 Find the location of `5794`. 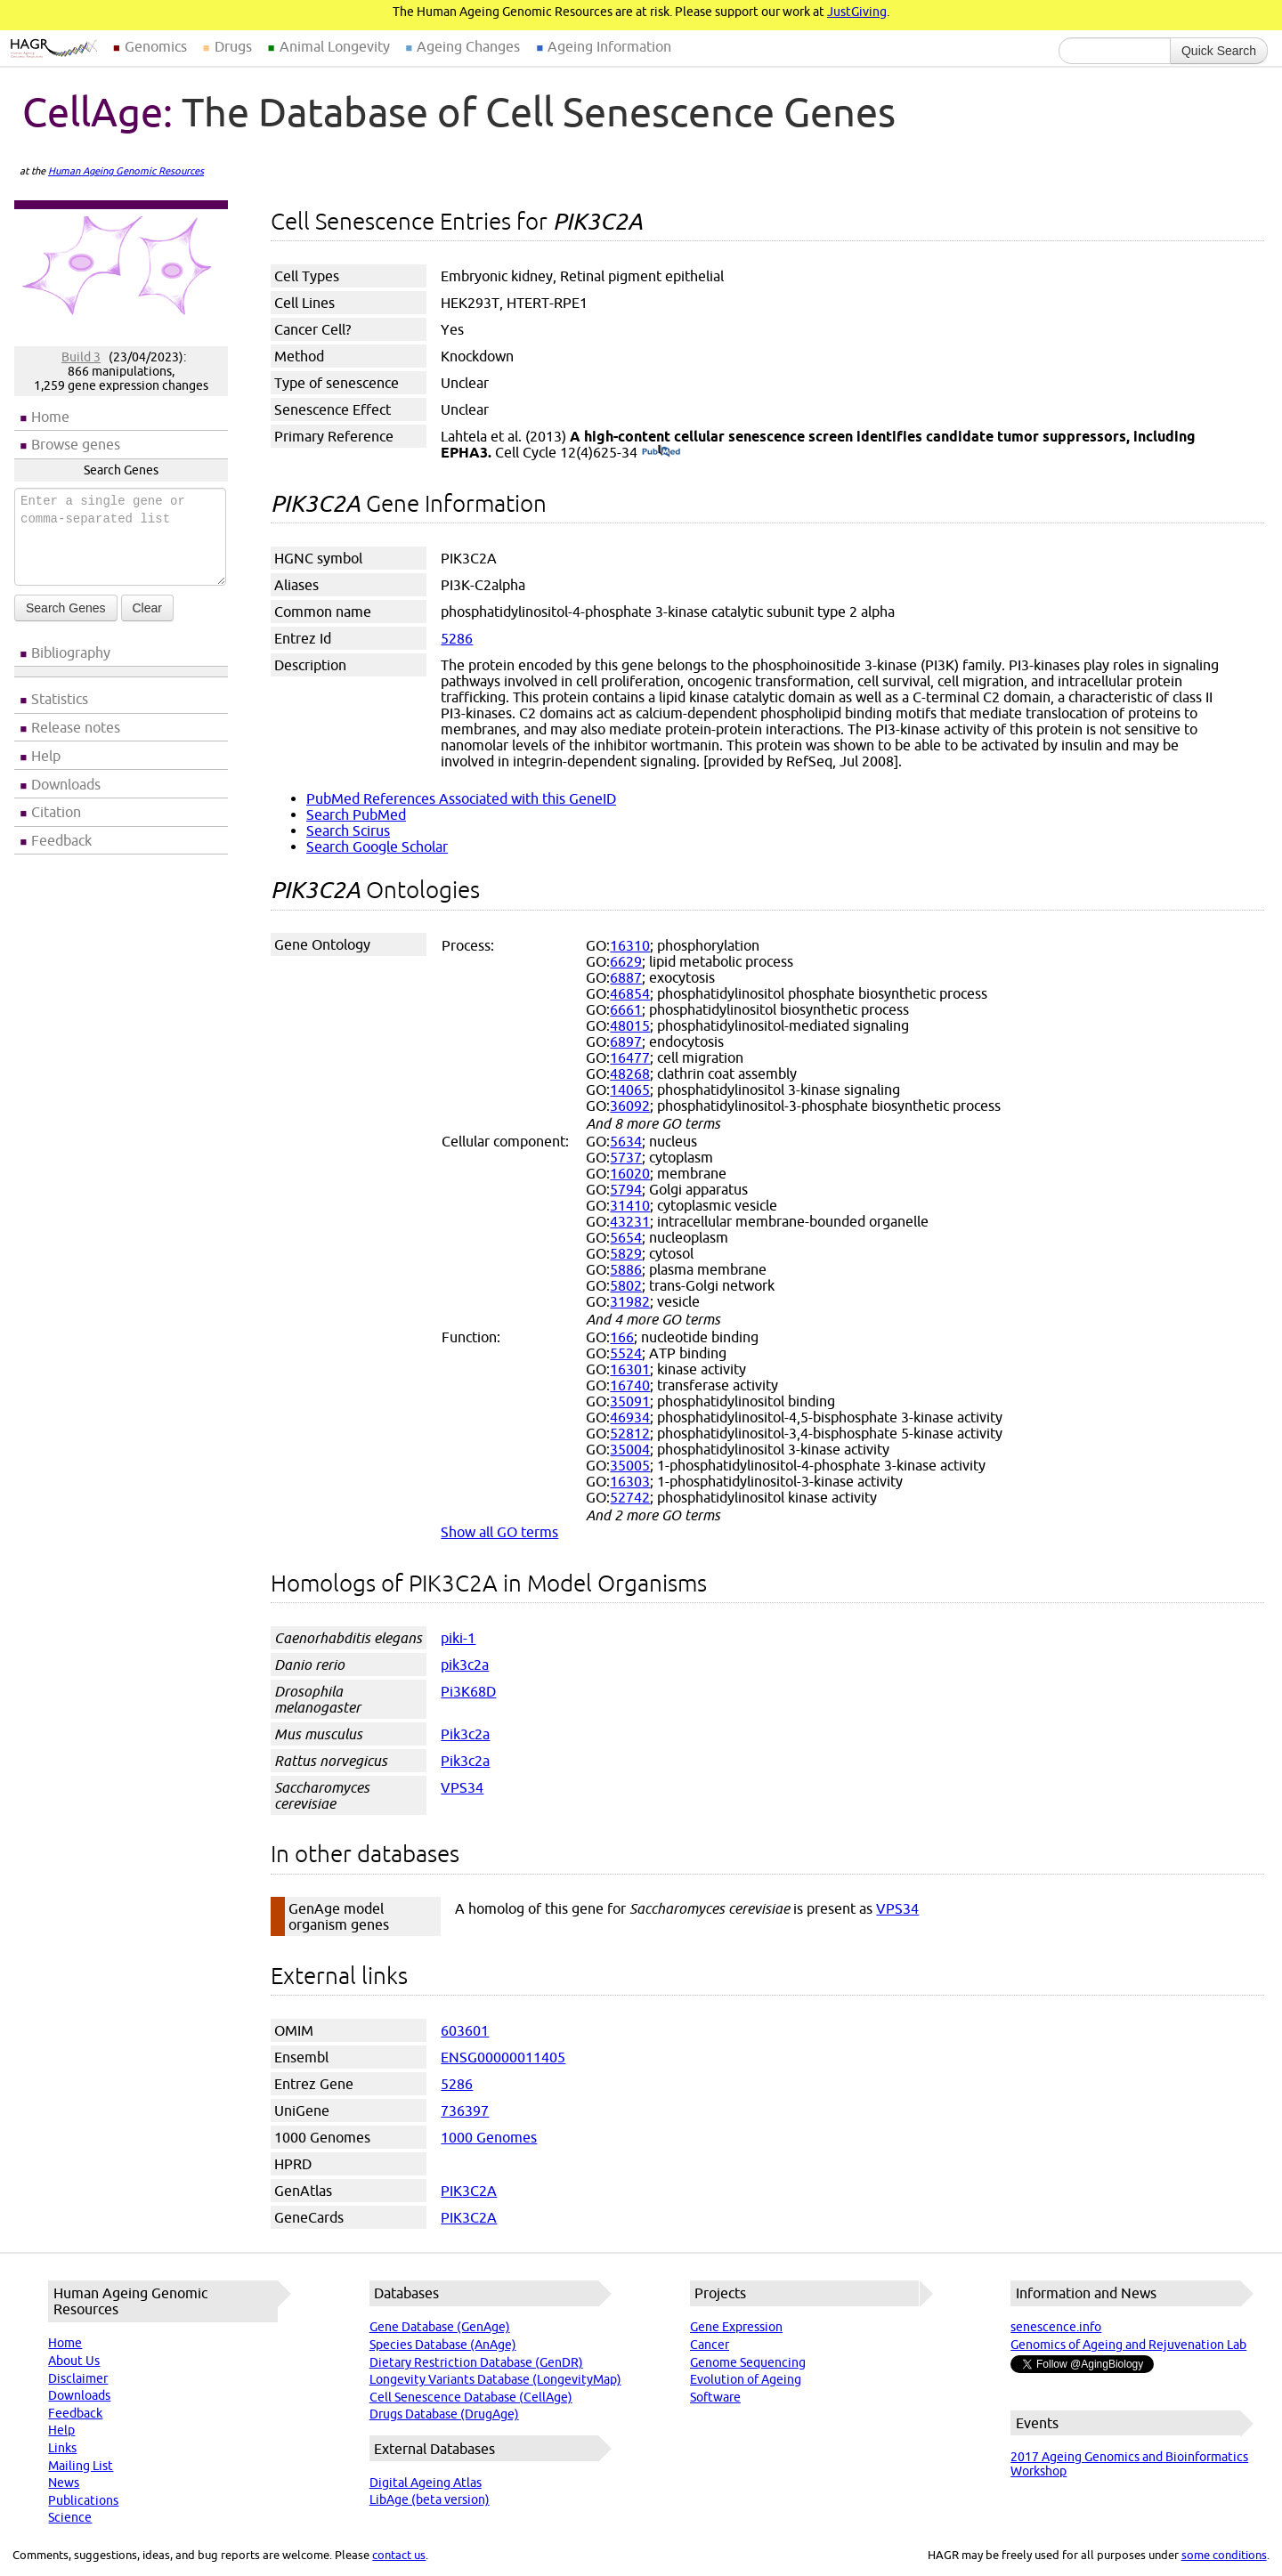

5794 is located at coordinates (626, 1189).